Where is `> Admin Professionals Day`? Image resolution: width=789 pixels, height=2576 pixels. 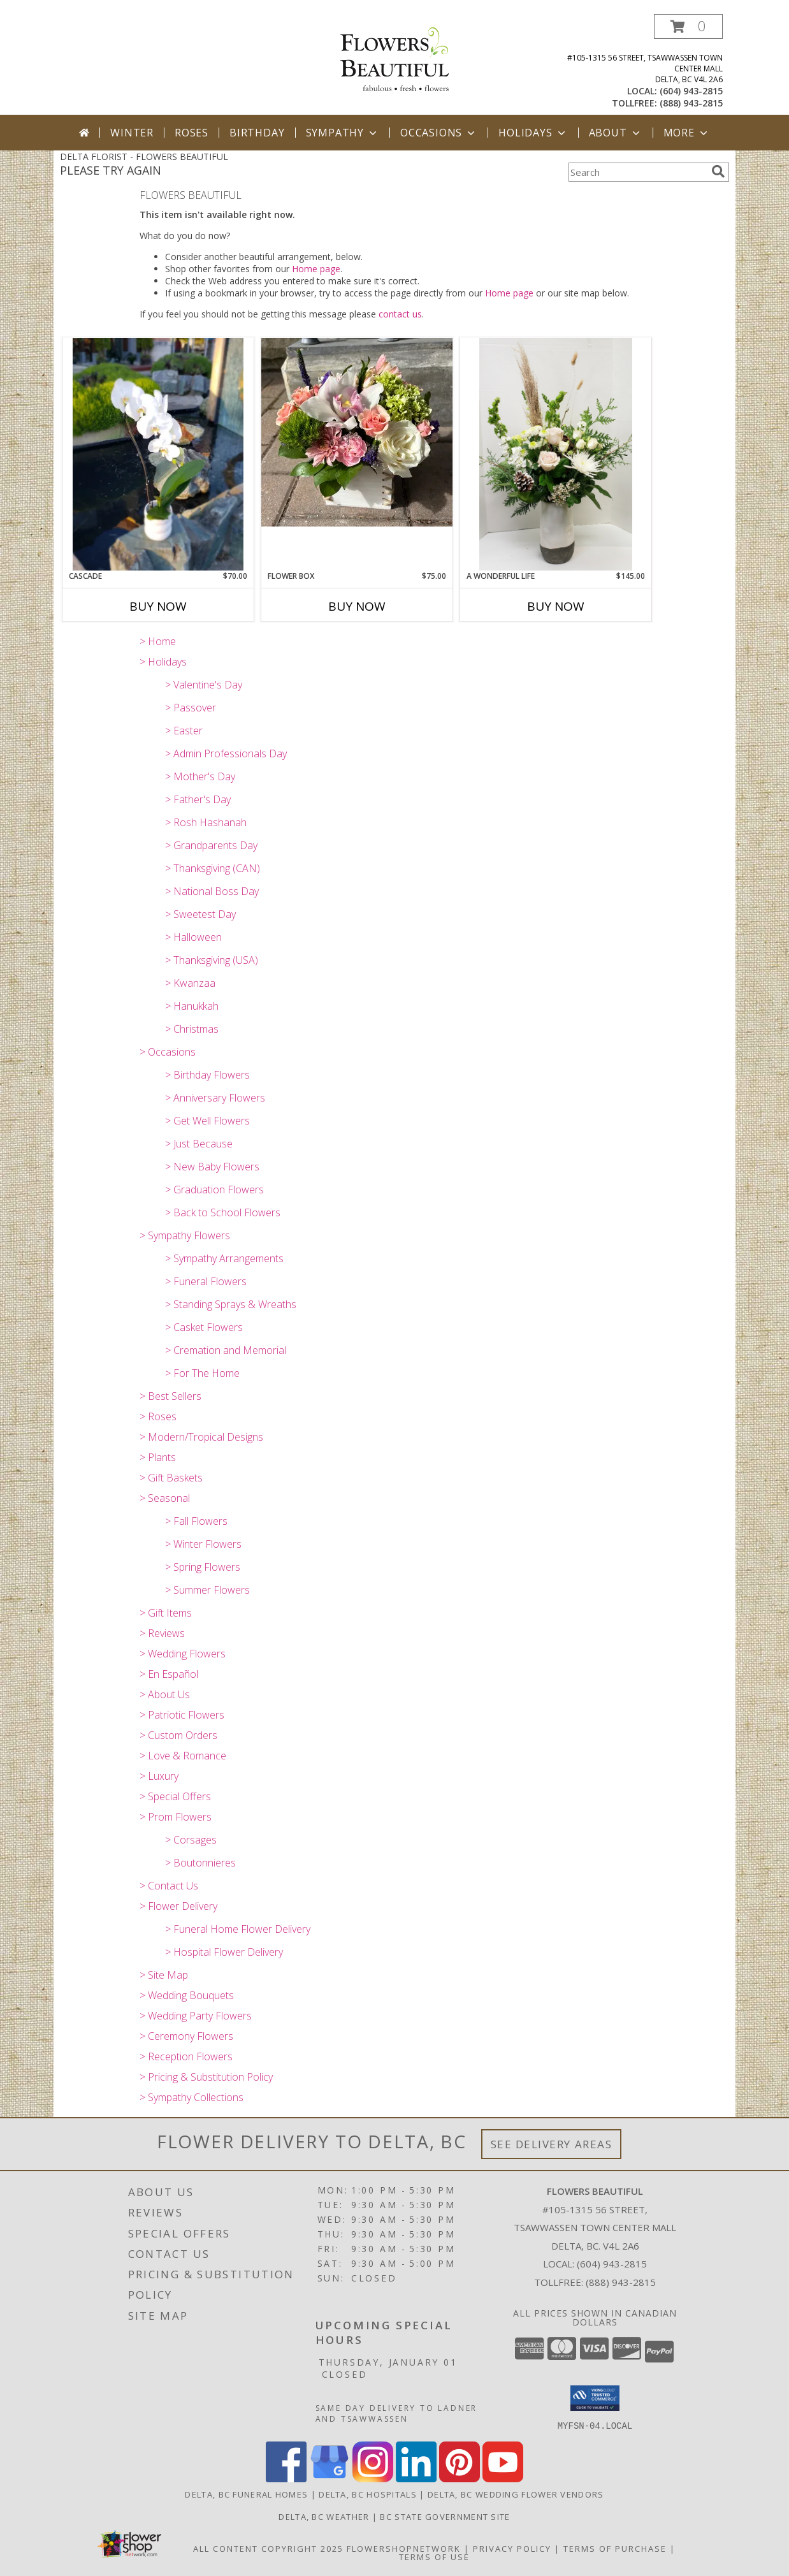
> Admin Professionals Day is located at coordinates (226, 753).